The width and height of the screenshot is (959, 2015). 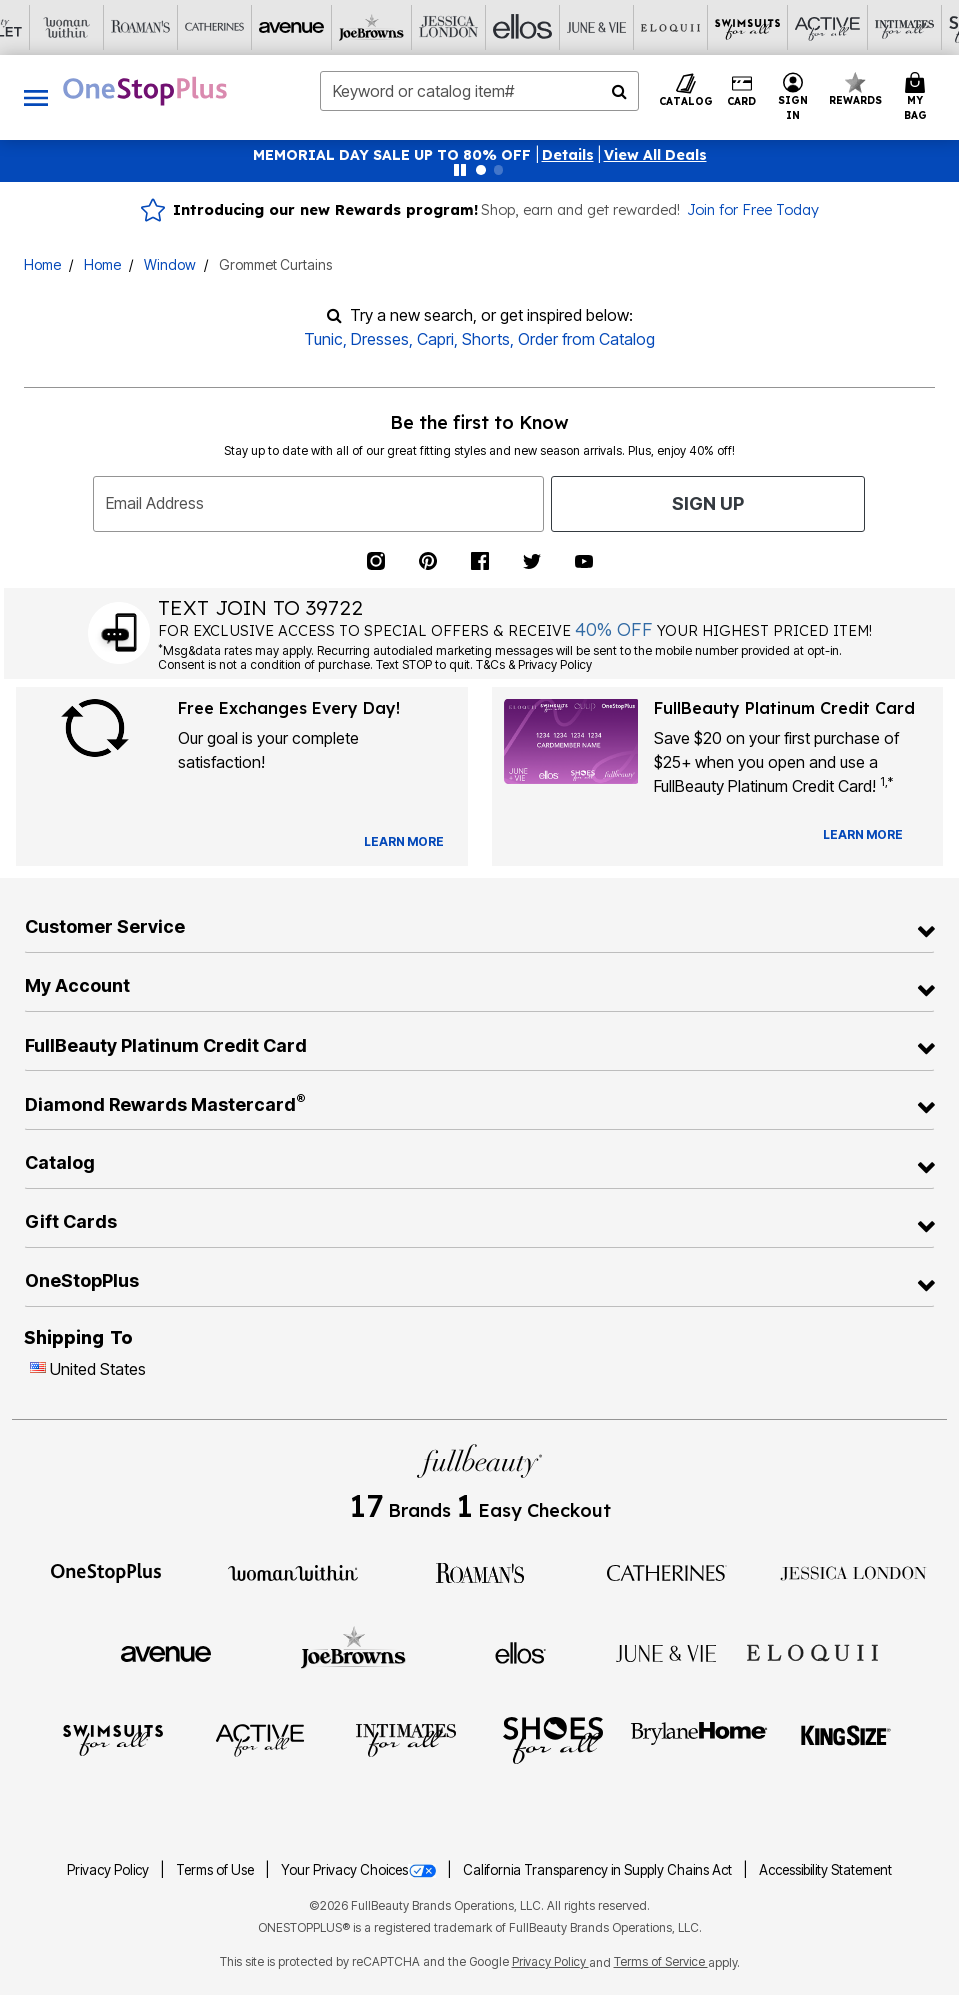 I want to click on [Intimates For All], so click(x=406, y=1739).